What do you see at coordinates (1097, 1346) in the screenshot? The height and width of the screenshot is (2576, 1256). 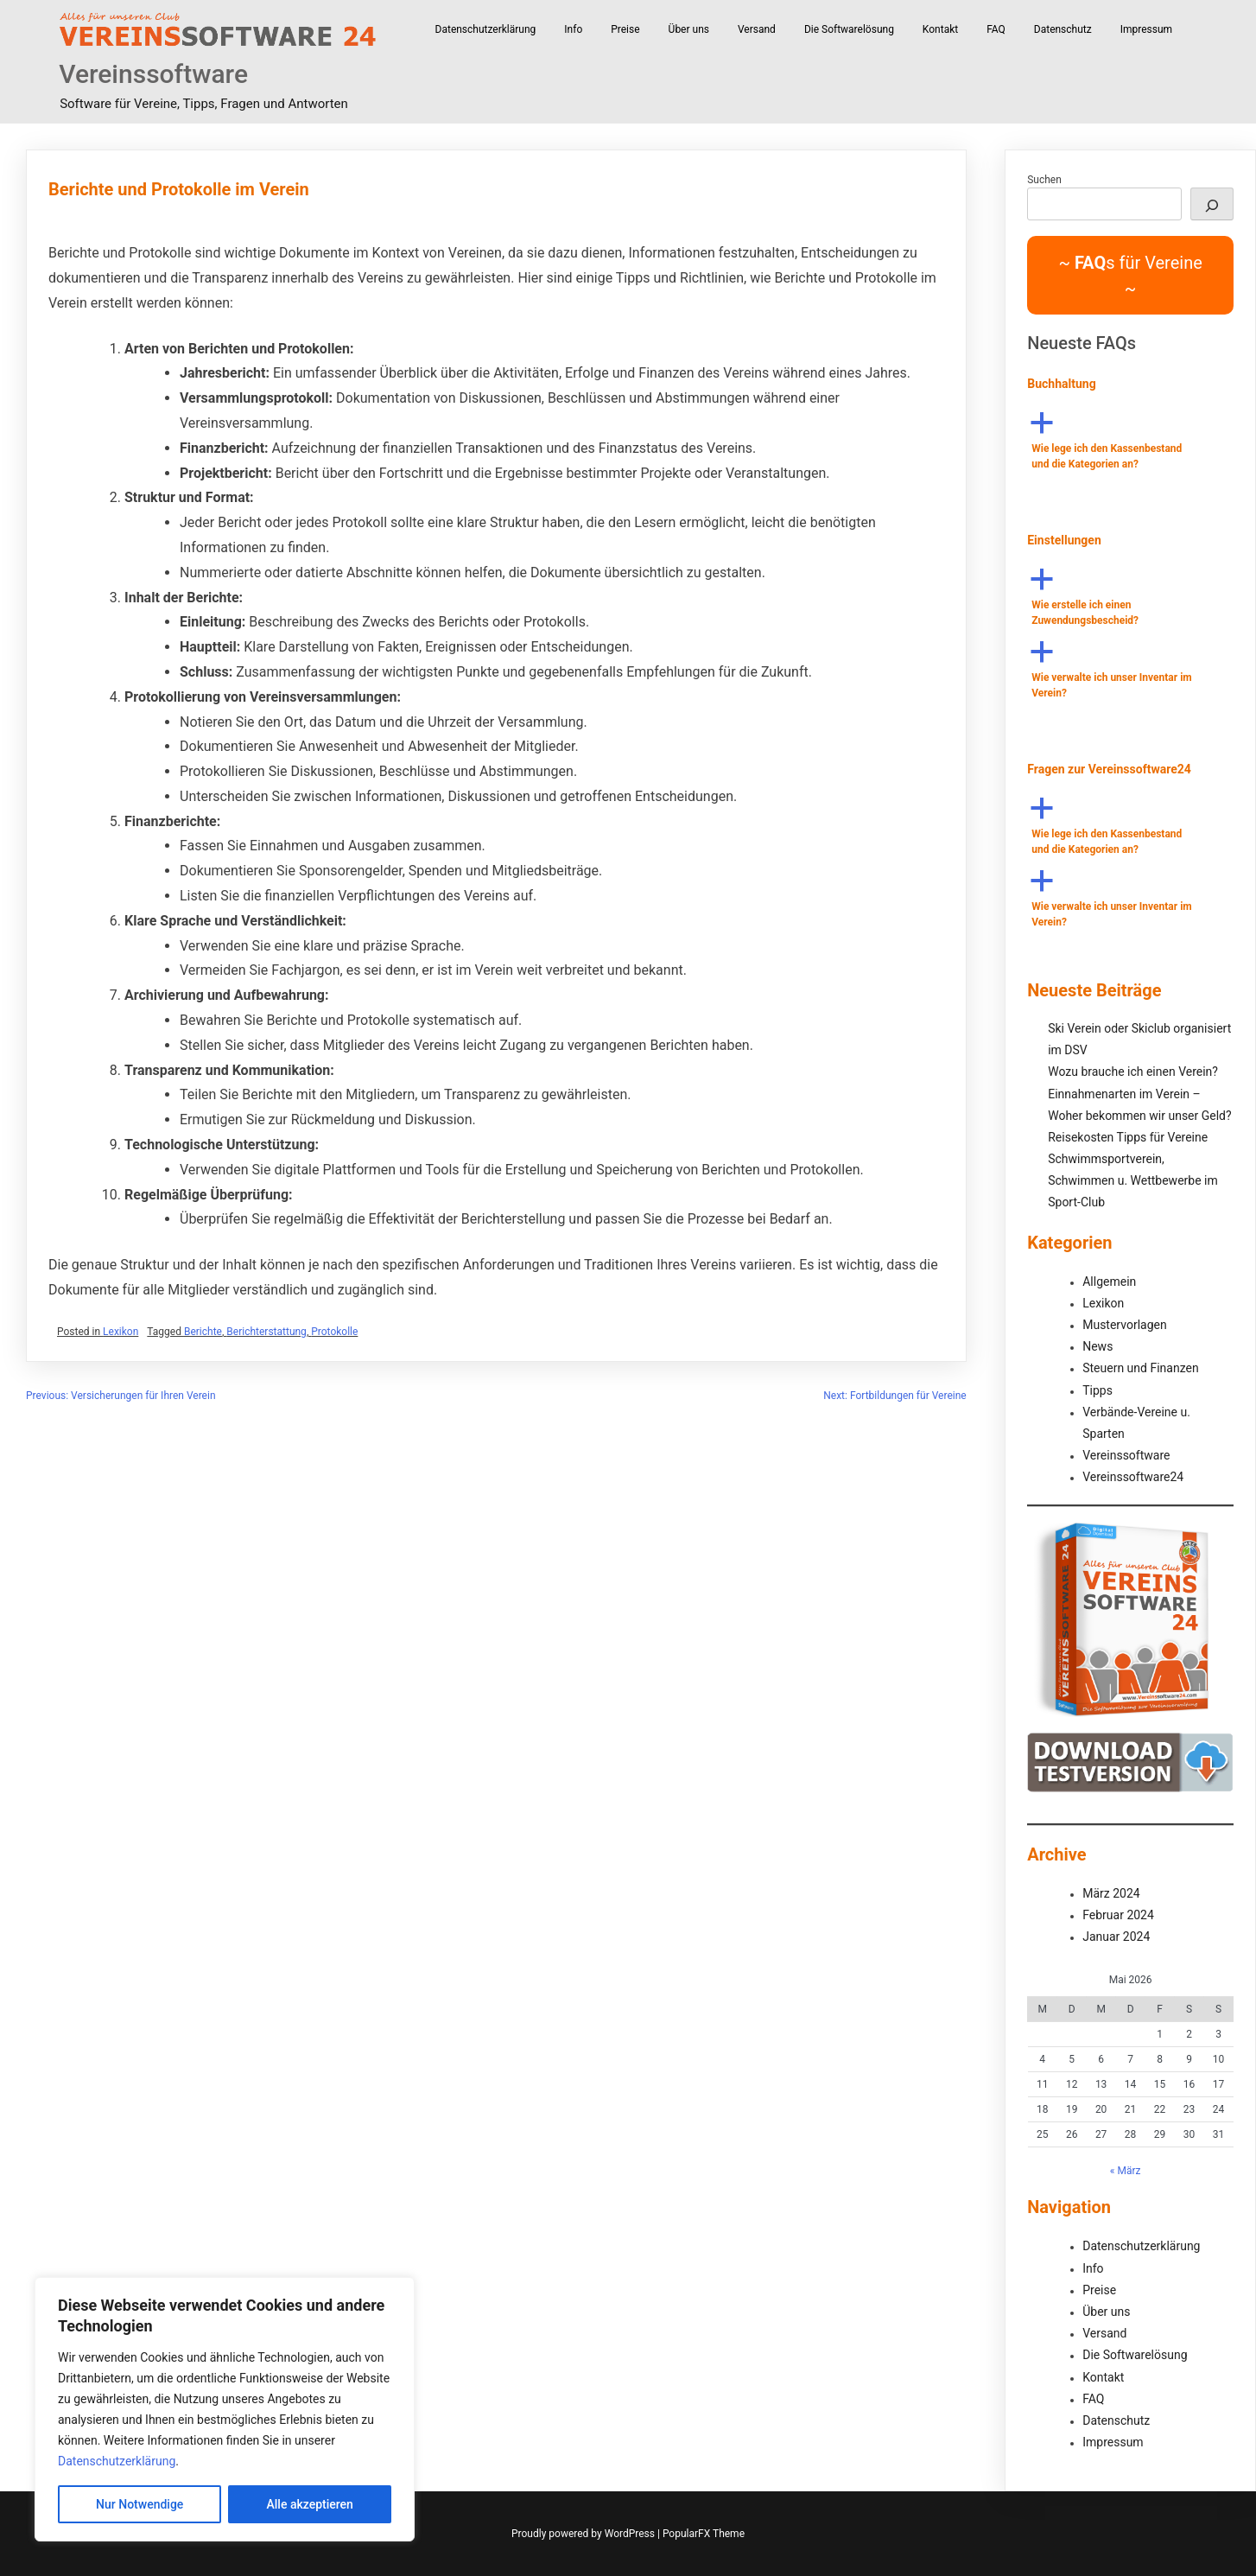 I see `News` at bounding box center [1097, 1346].